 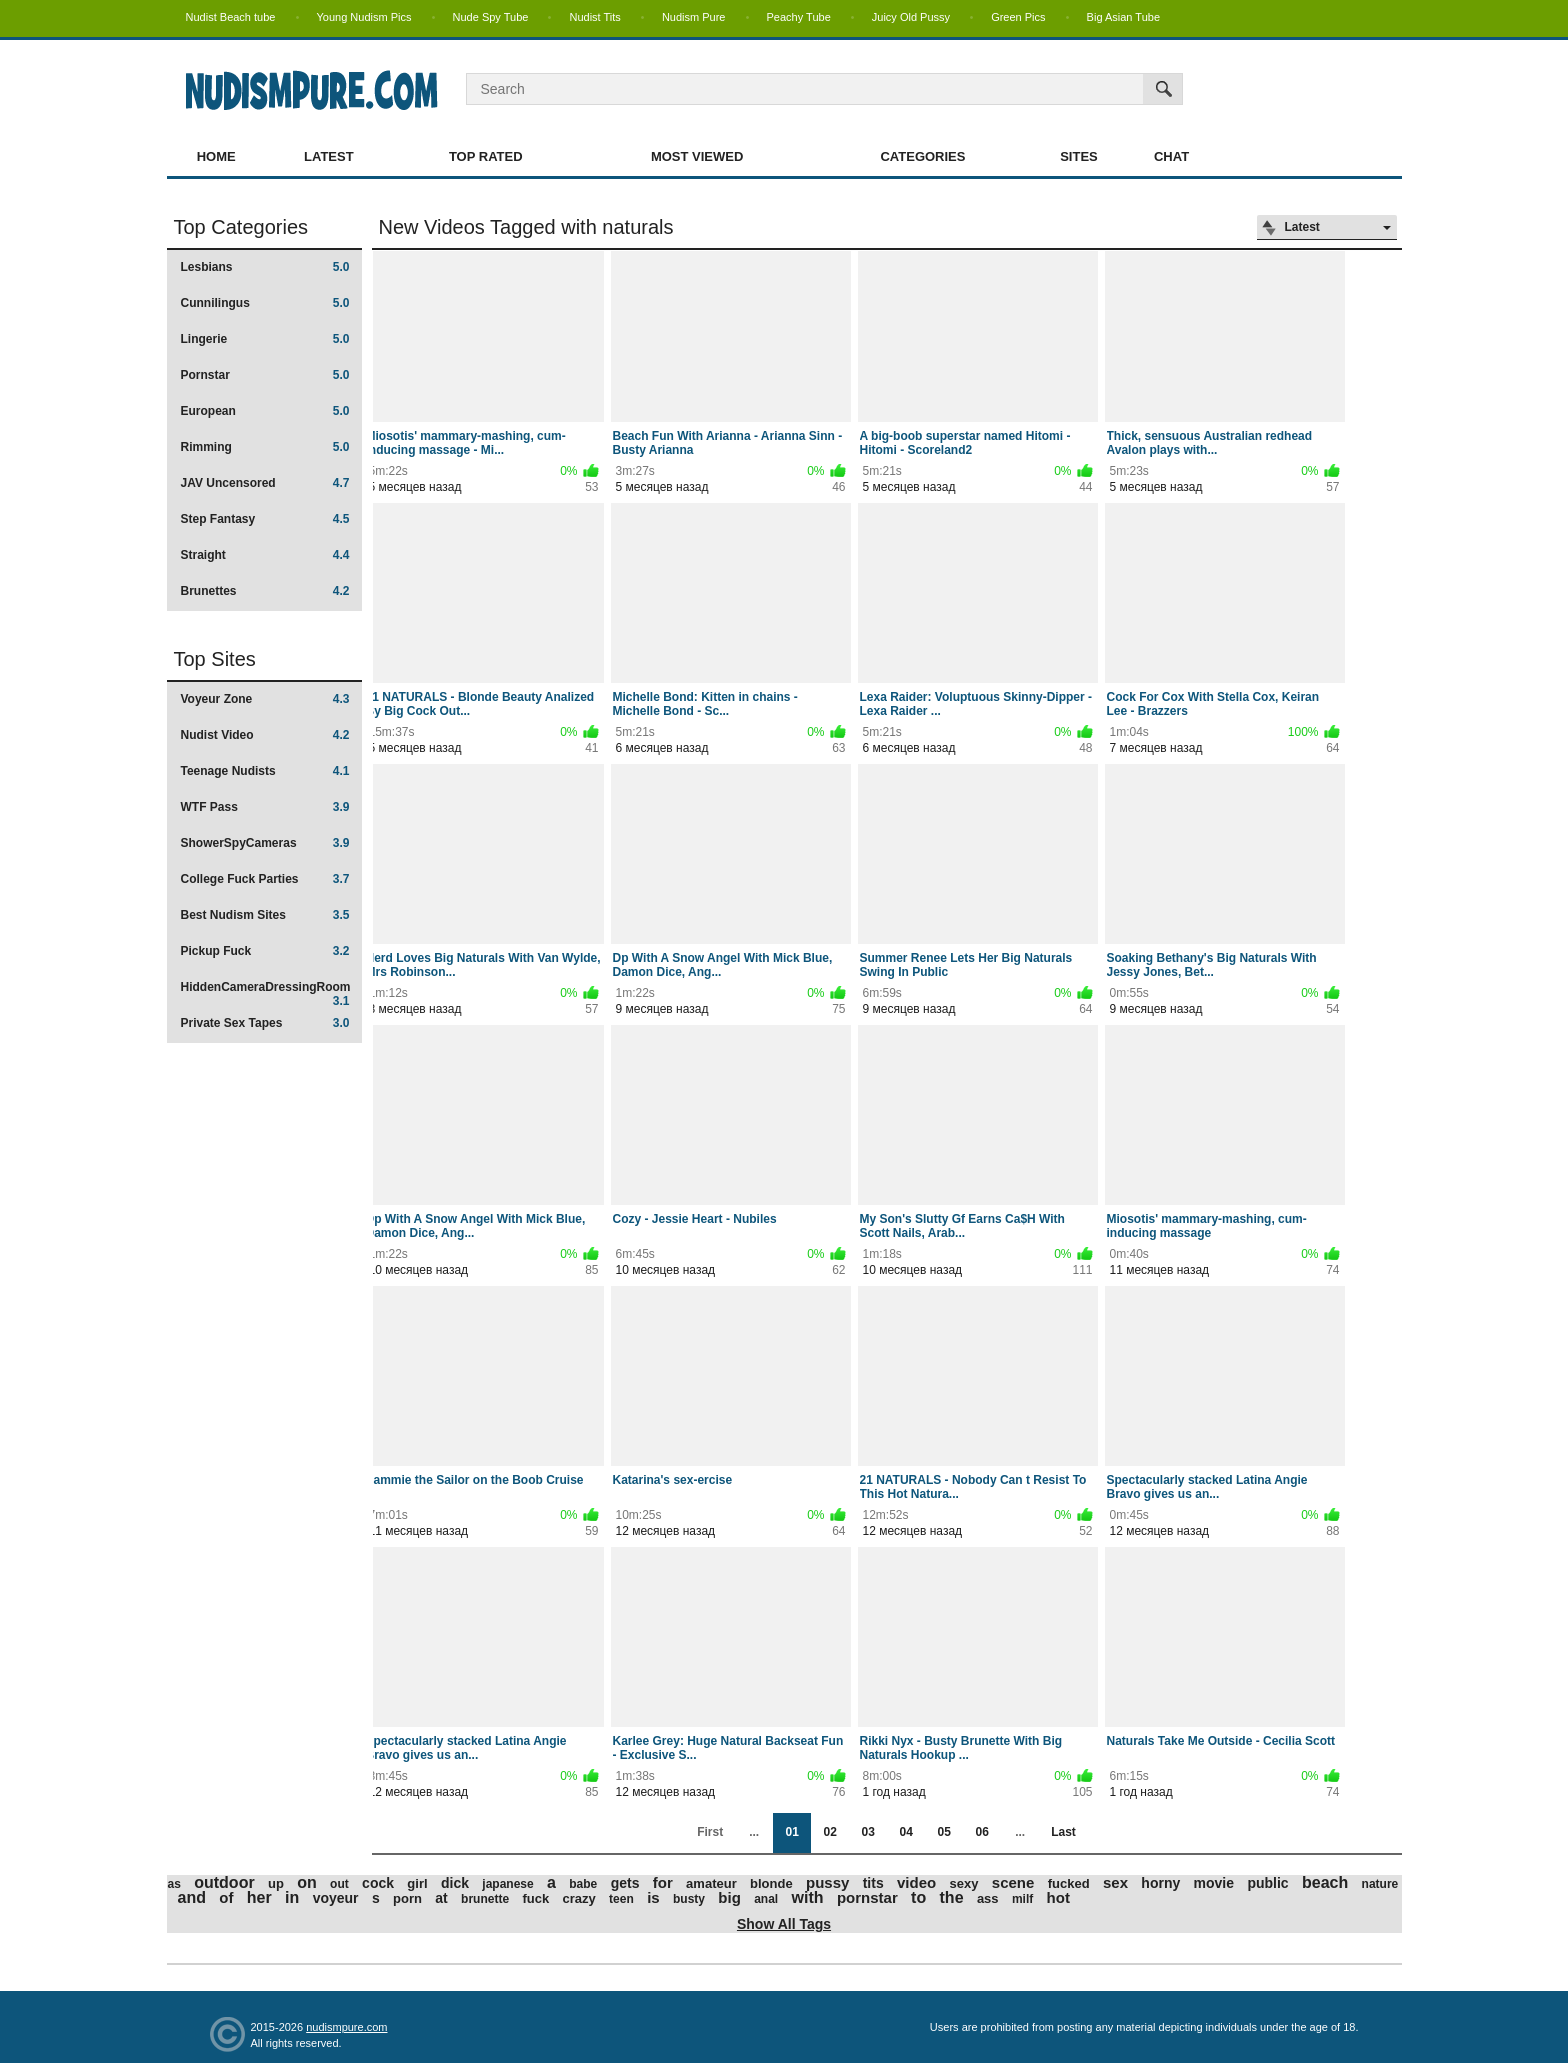 I want to click on Top Categories, so click(x=241, y=227).